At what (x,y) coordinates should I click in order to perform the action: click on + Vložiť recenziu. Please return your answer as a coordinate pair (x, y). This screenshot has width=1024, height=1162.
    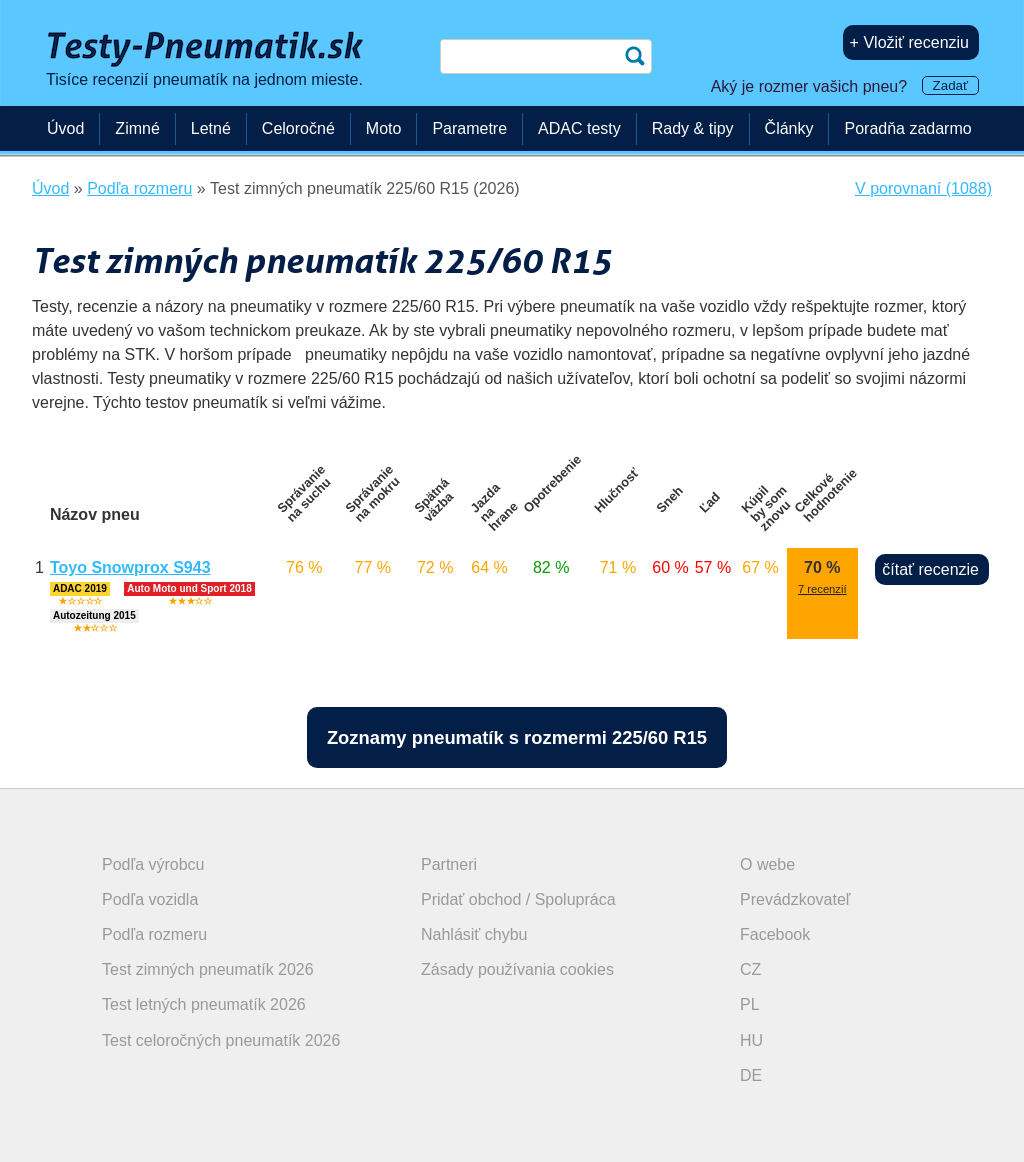
    Looking at the image, I should click on (909, 42).